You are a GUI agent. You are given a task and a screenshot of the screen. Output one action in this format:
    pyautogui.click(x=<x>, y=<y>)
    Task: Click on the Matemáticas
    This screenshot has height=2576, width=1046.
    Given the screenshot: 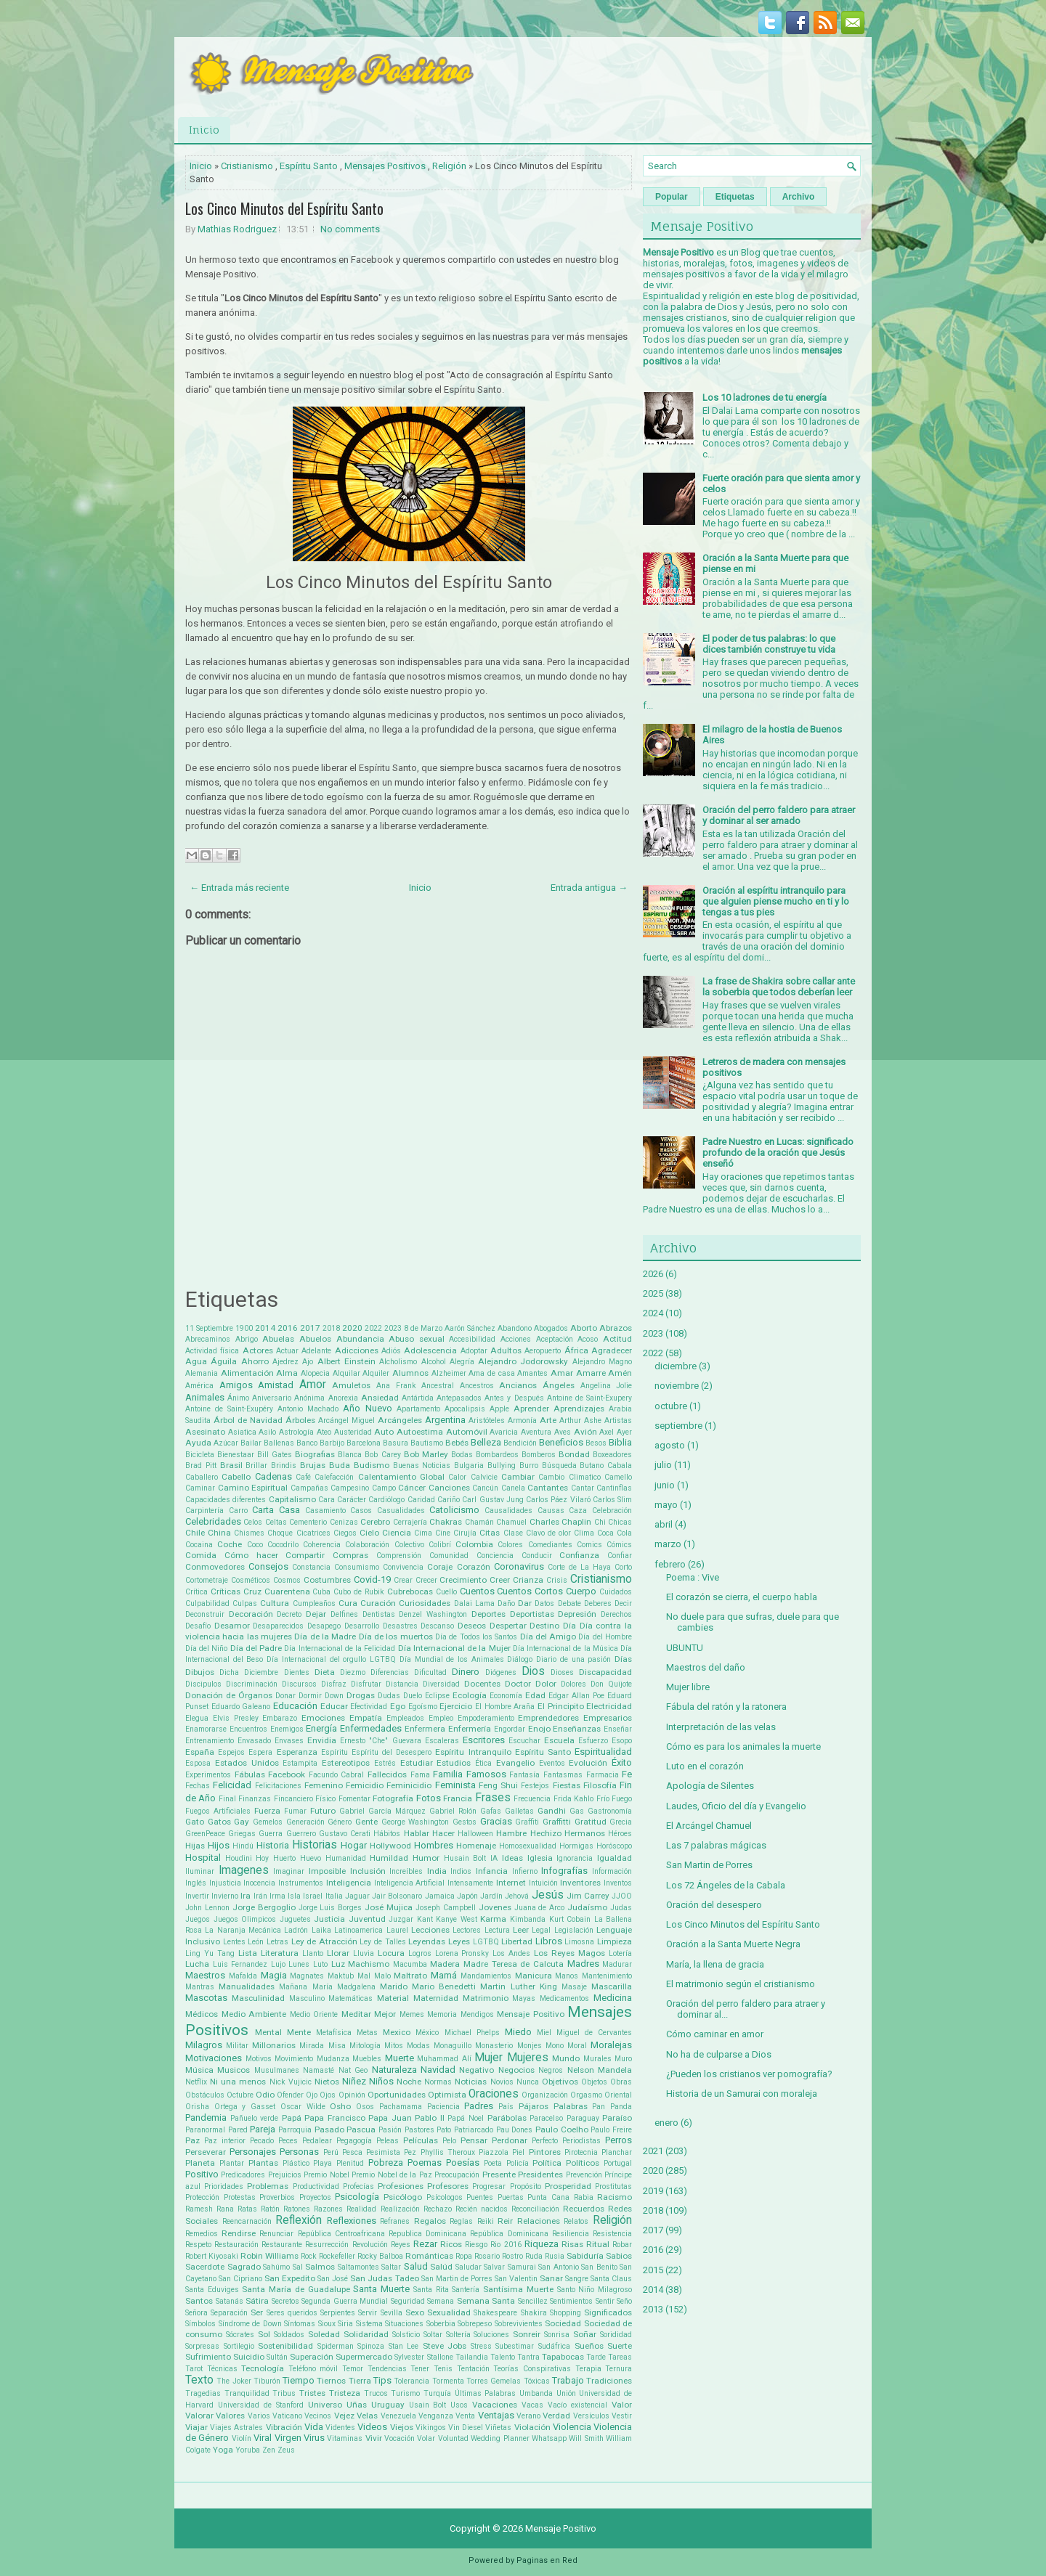 What is the action you would take?
    pyautogui.click(x=350, y=1998)
    